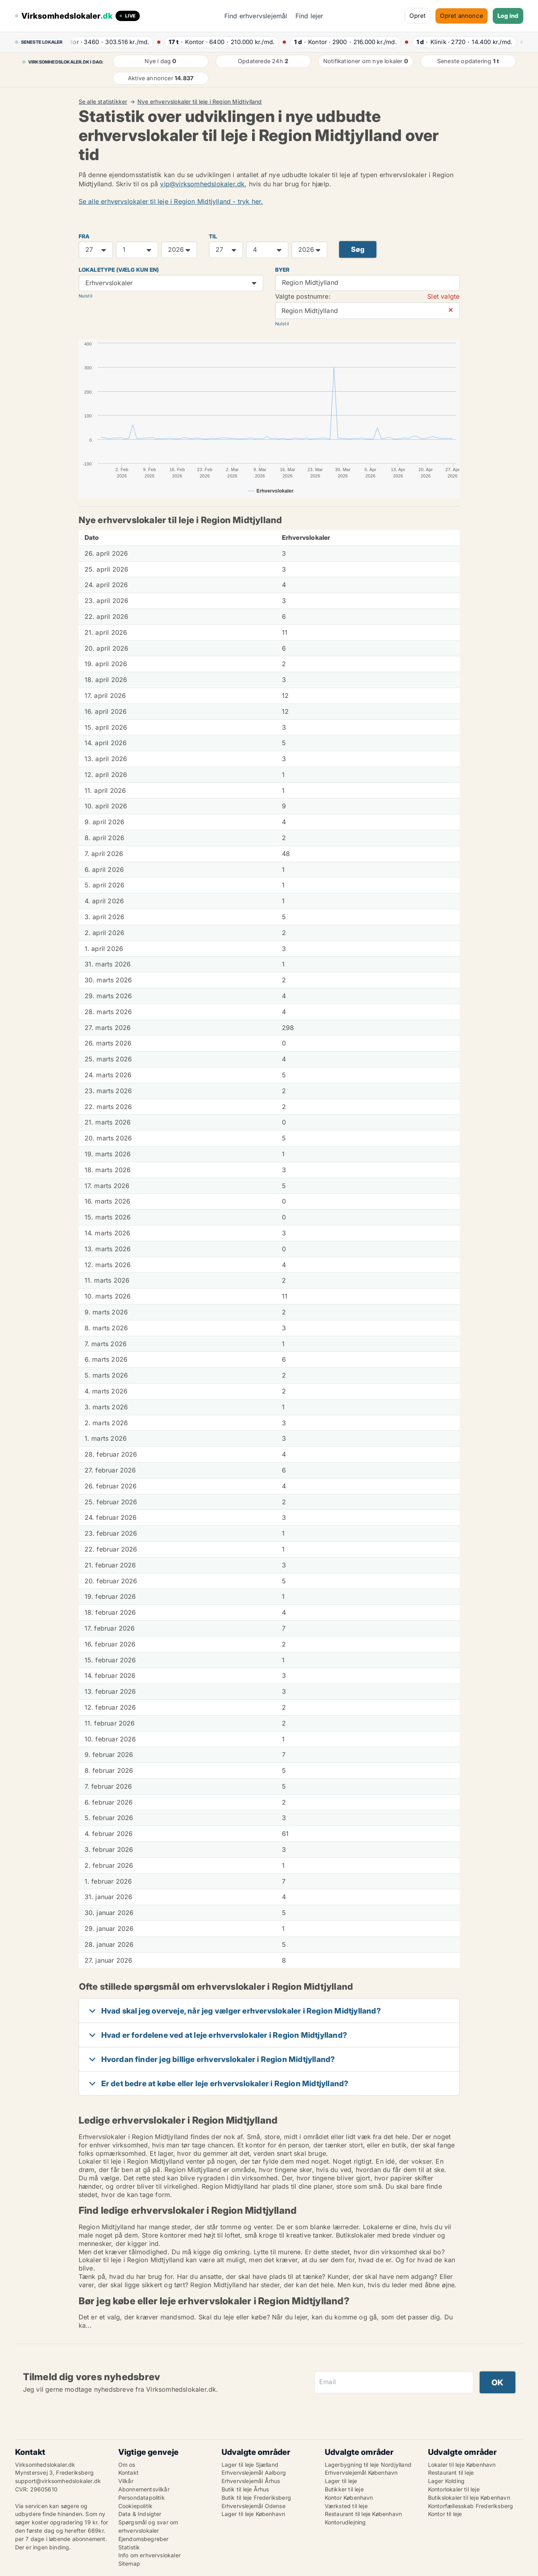 The image size is (538, 2576). What do you see at coordinates (255, 16) in the screenshot?
I see `Find erhvervslejemål` at bounding box center [255, 16].